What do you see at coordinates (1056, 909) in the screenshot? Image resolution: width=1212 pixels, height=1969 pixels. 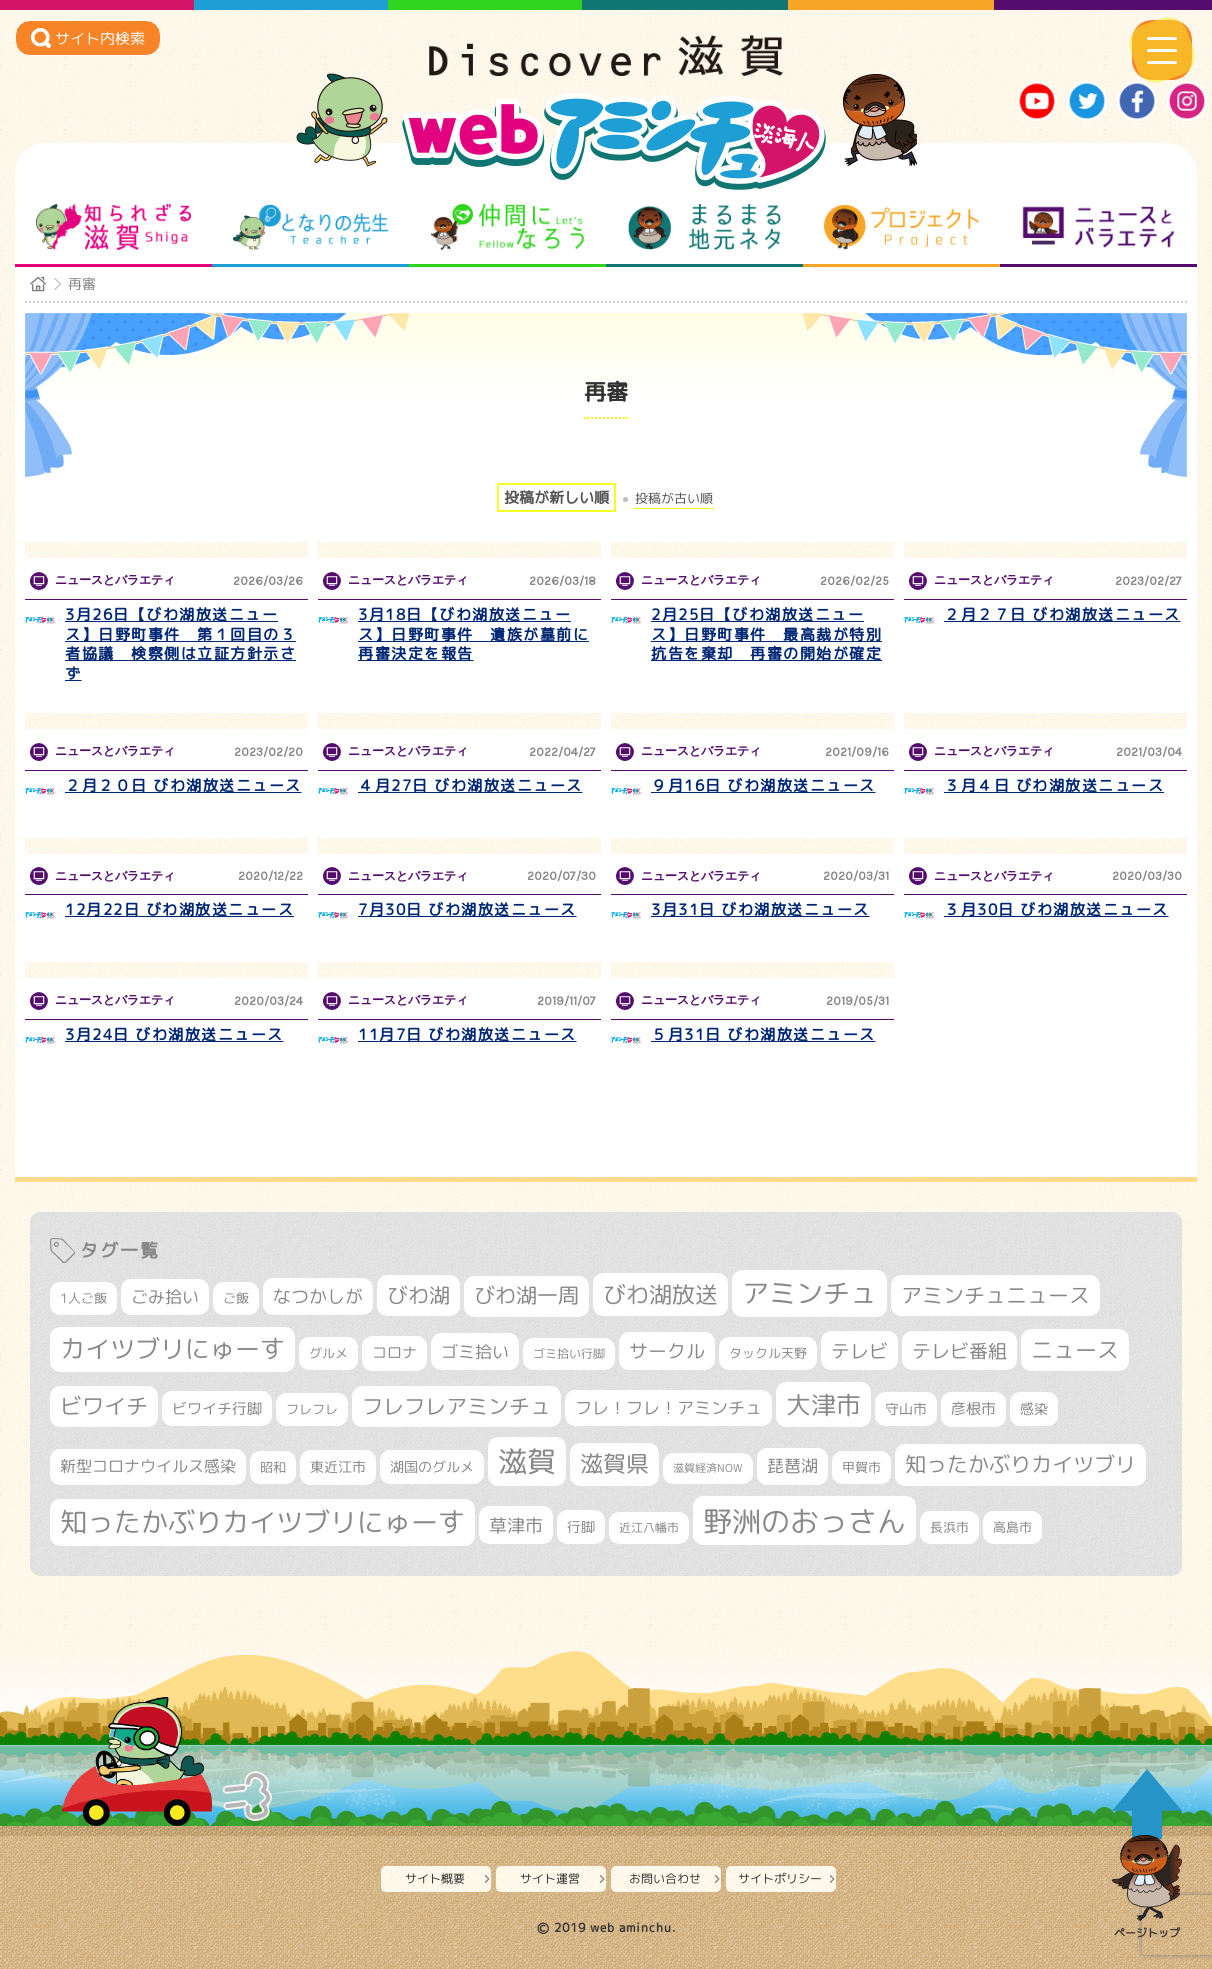 I see `３月30日 びわ湖放送ニュース` at bounding box center [1056, 909].